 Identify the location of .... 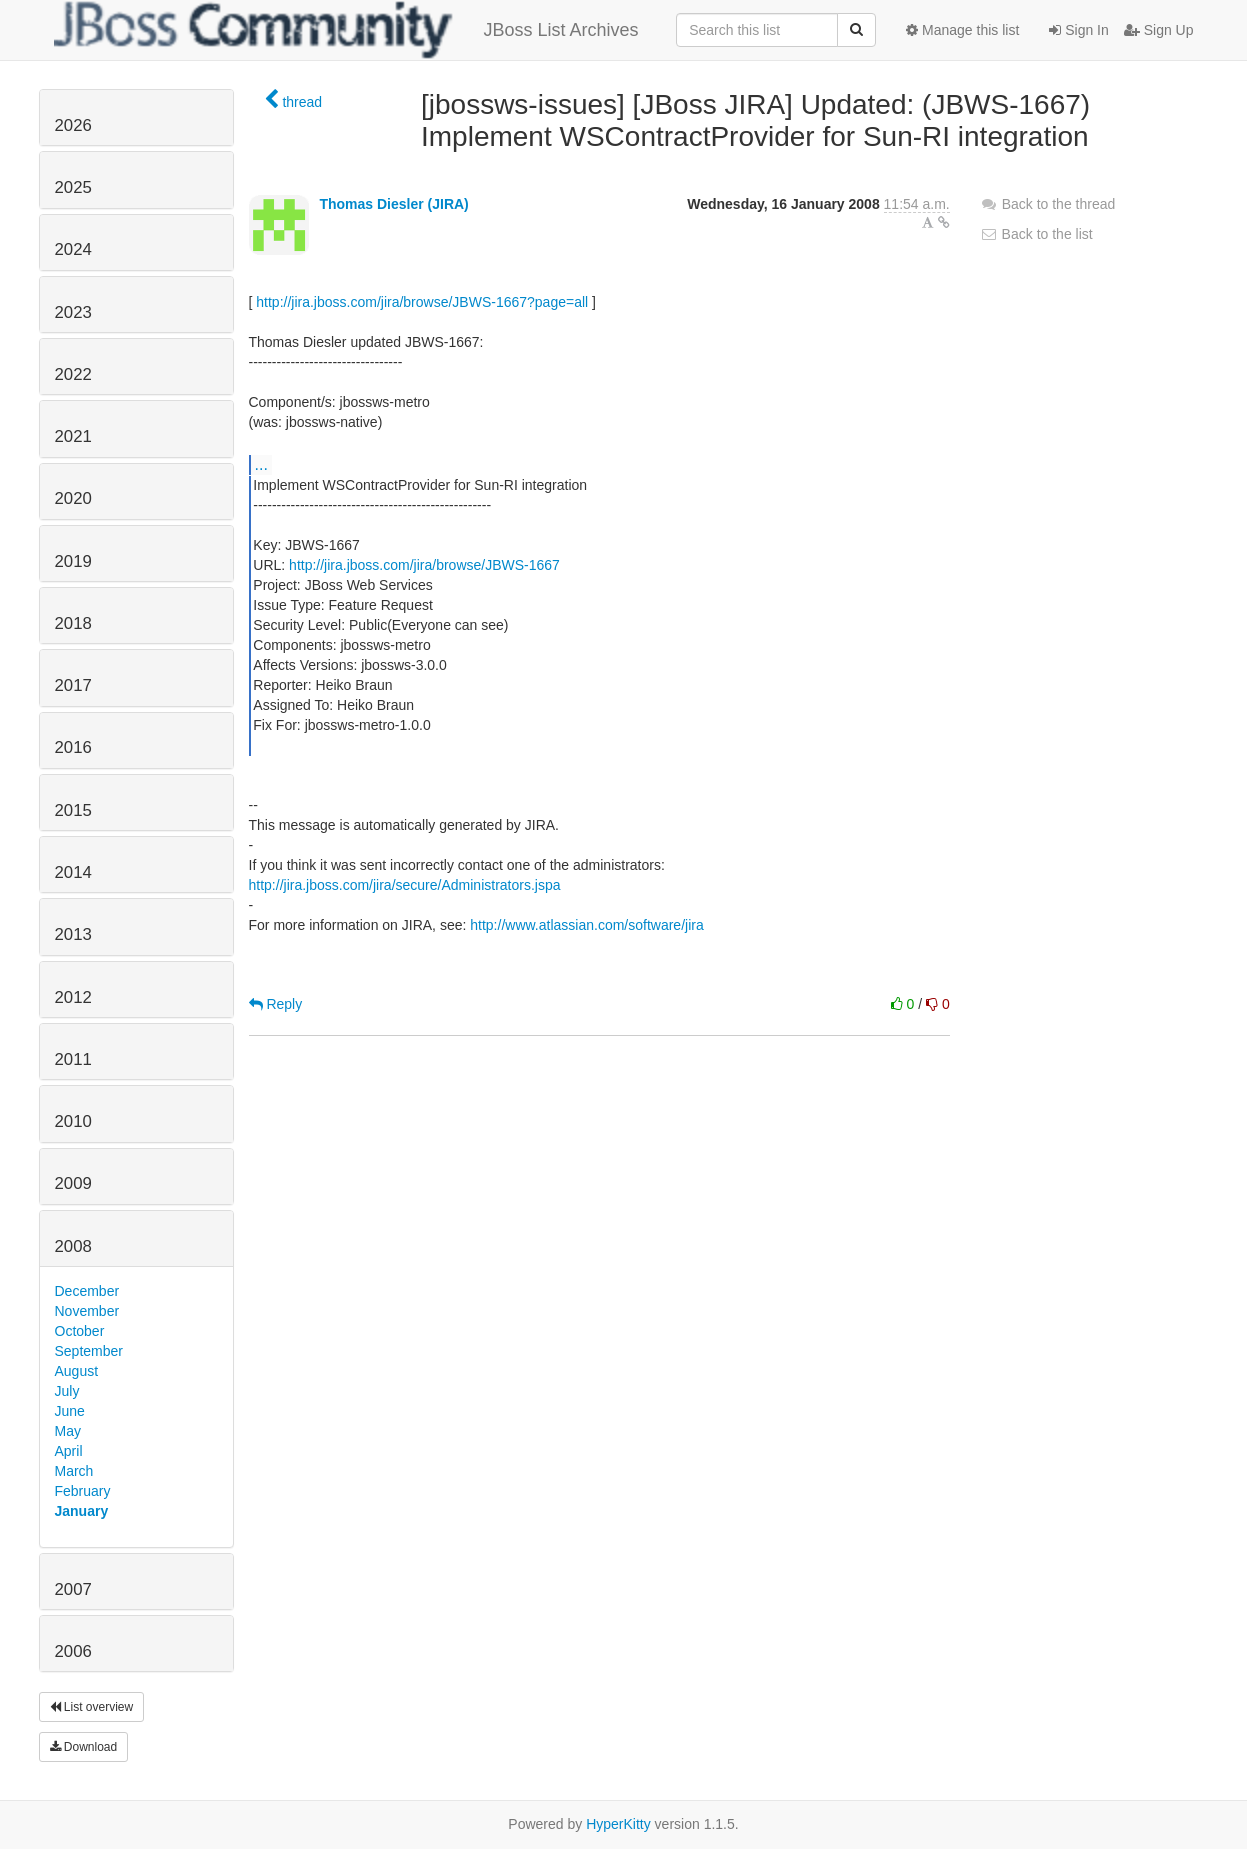
(261, 464).